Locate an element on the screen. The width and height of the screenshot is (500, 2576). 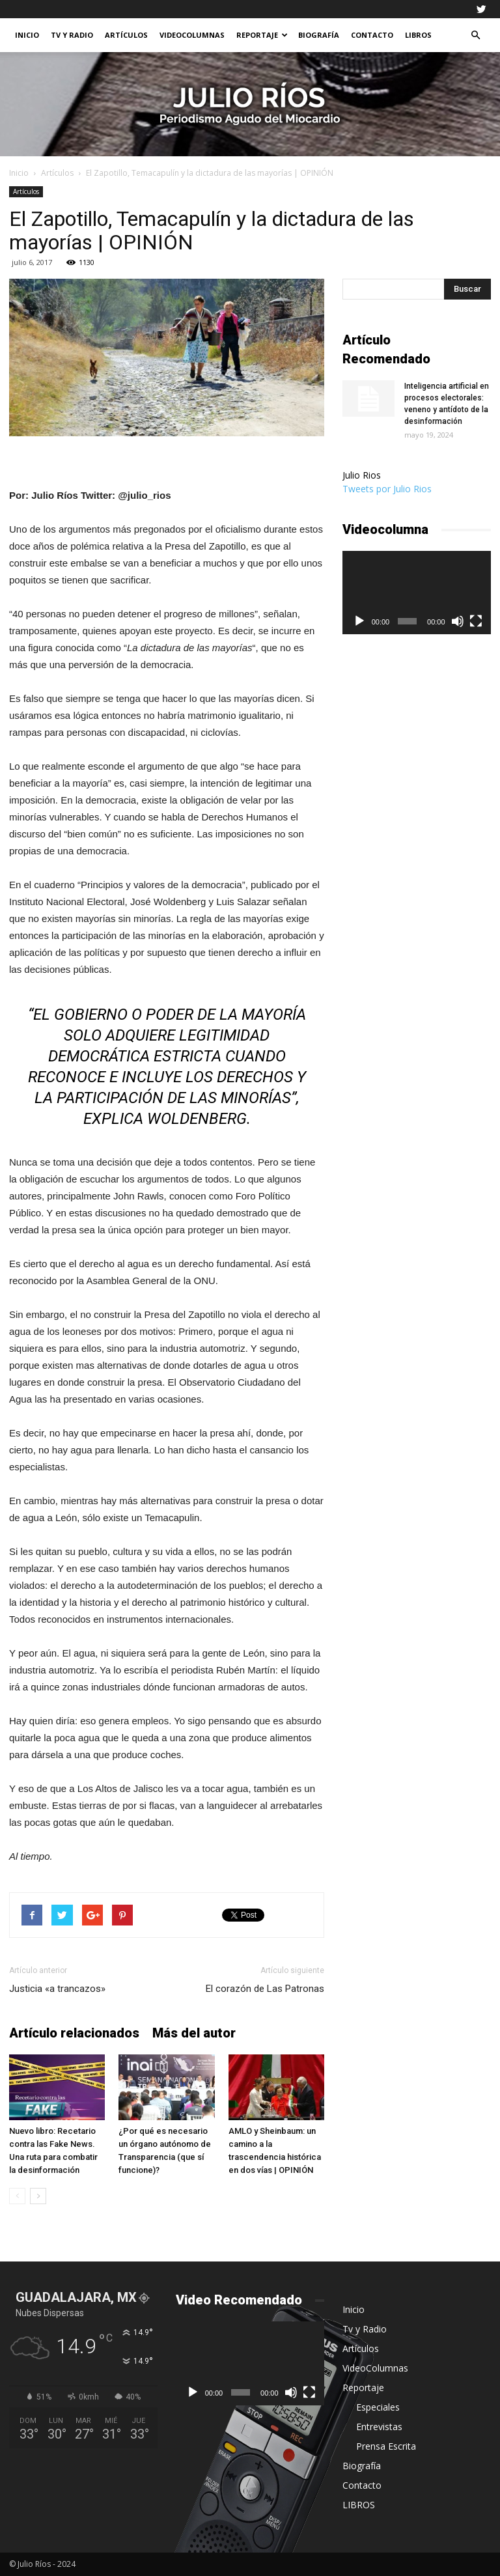
[Pantalla completa] is located at coordinates (475, 621).